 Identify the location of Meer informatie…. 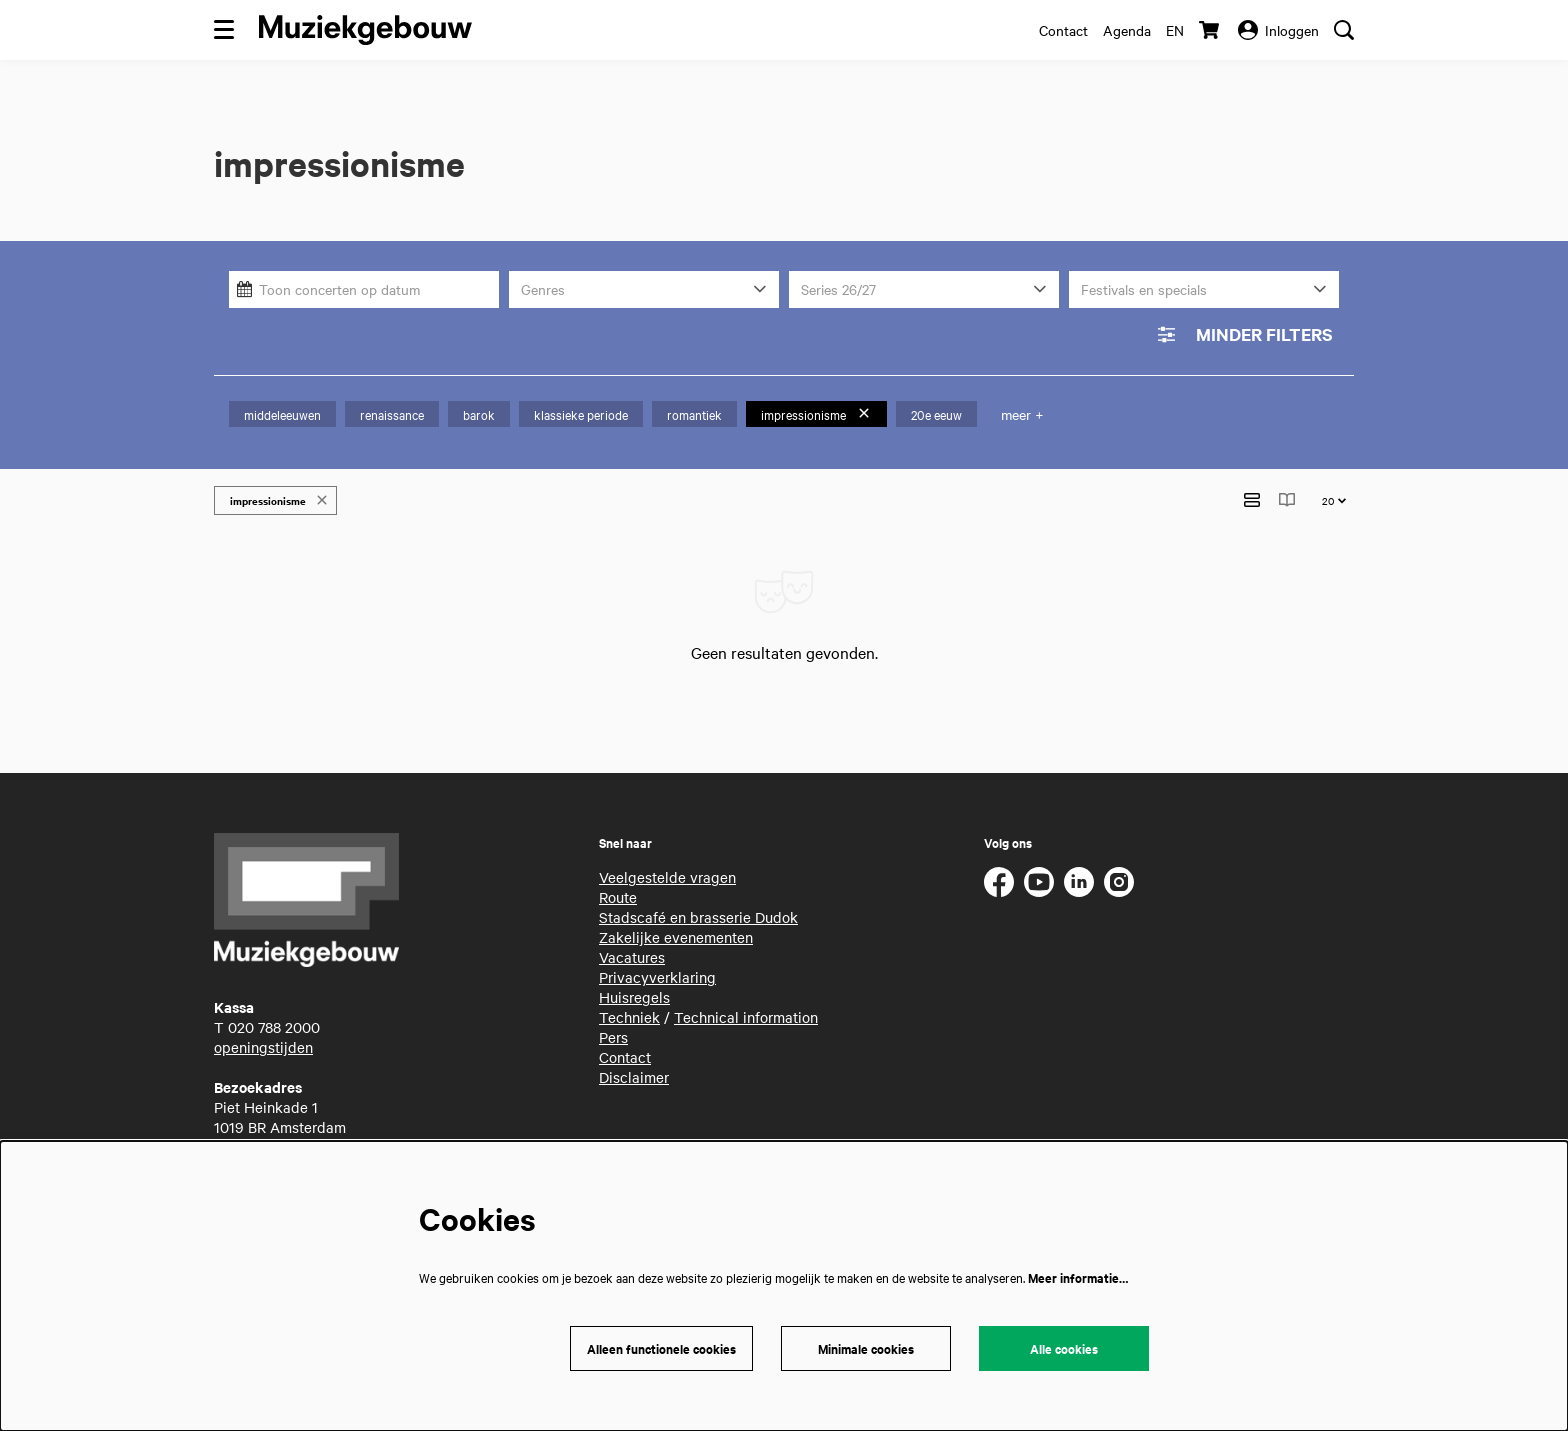
(1078, 1277).